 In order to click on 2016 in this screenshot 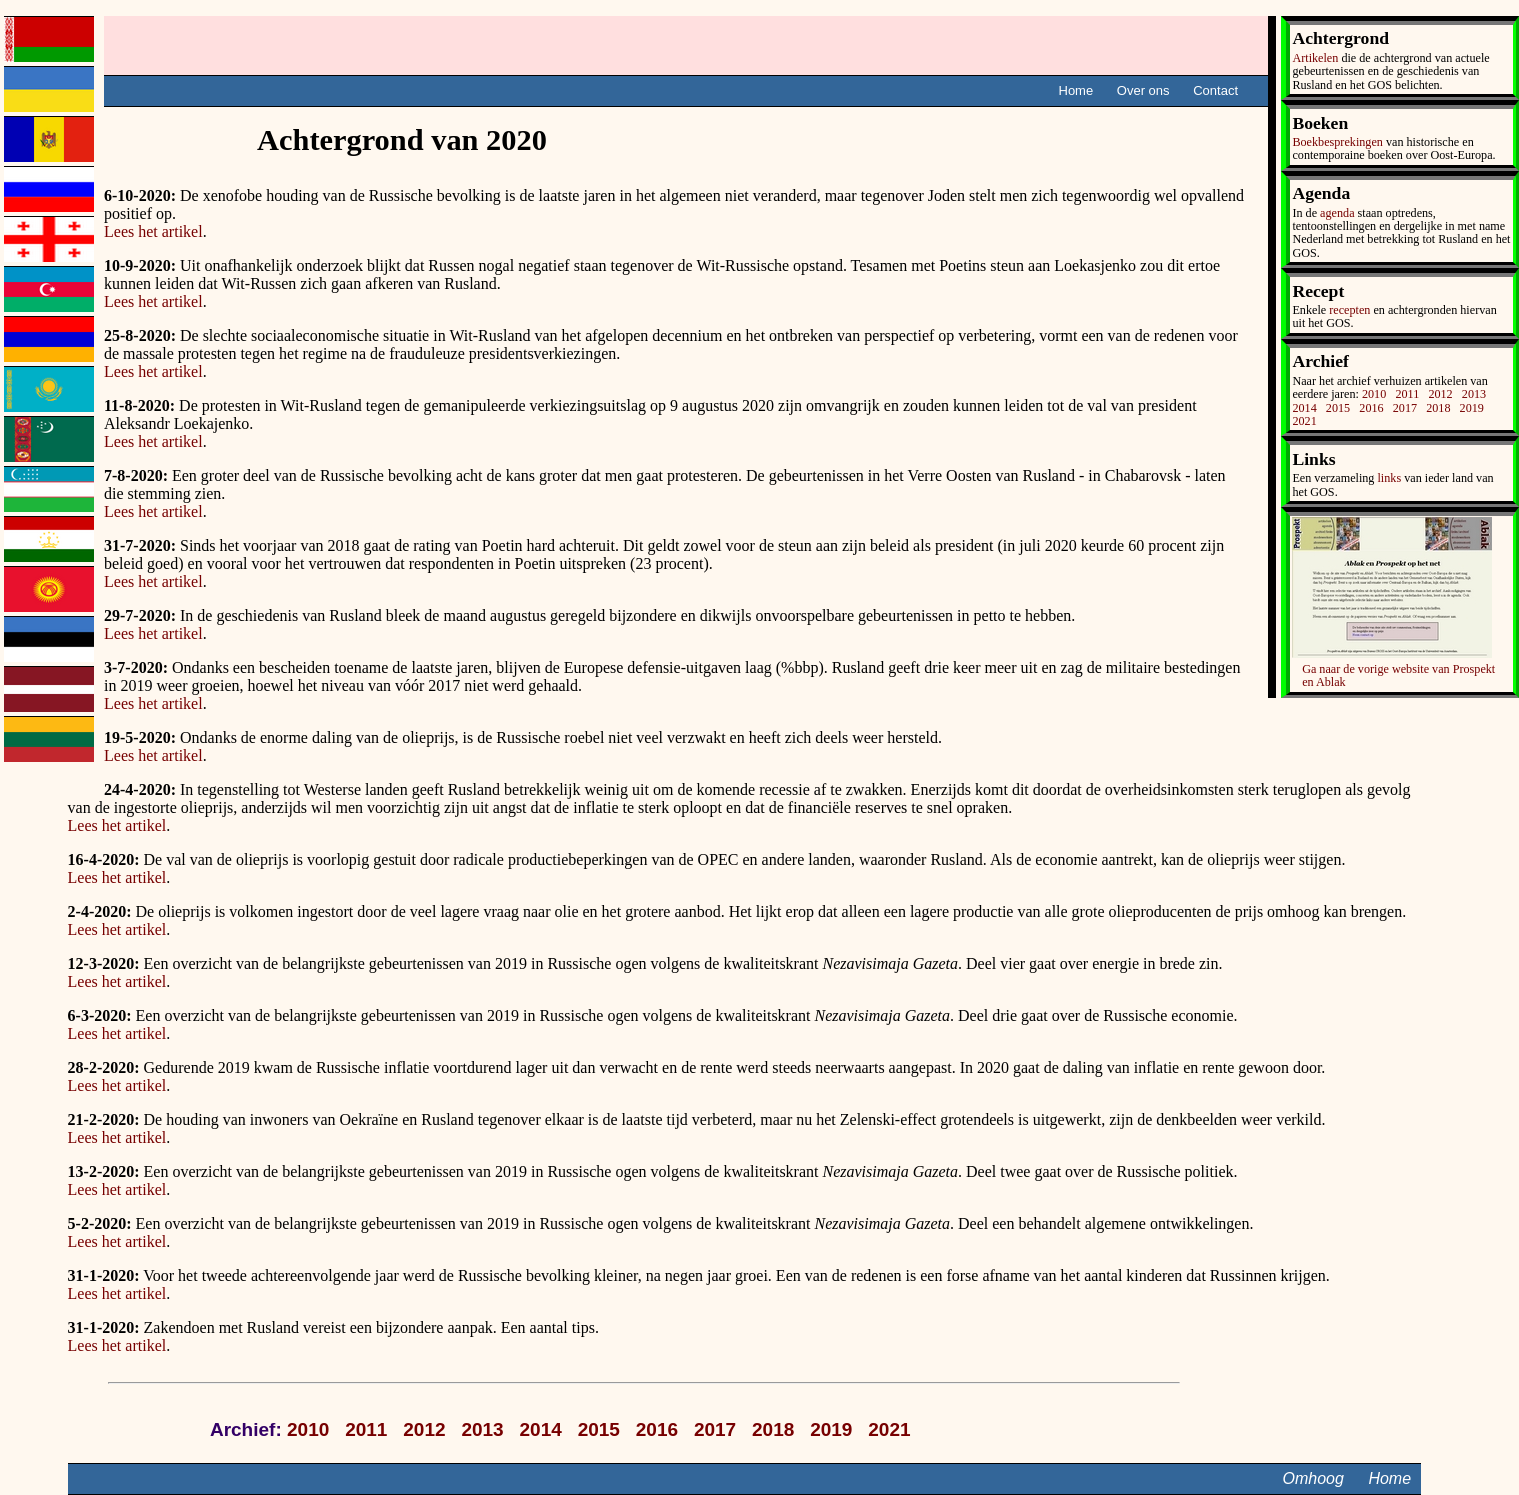, I will do `click(1371, 408)`.